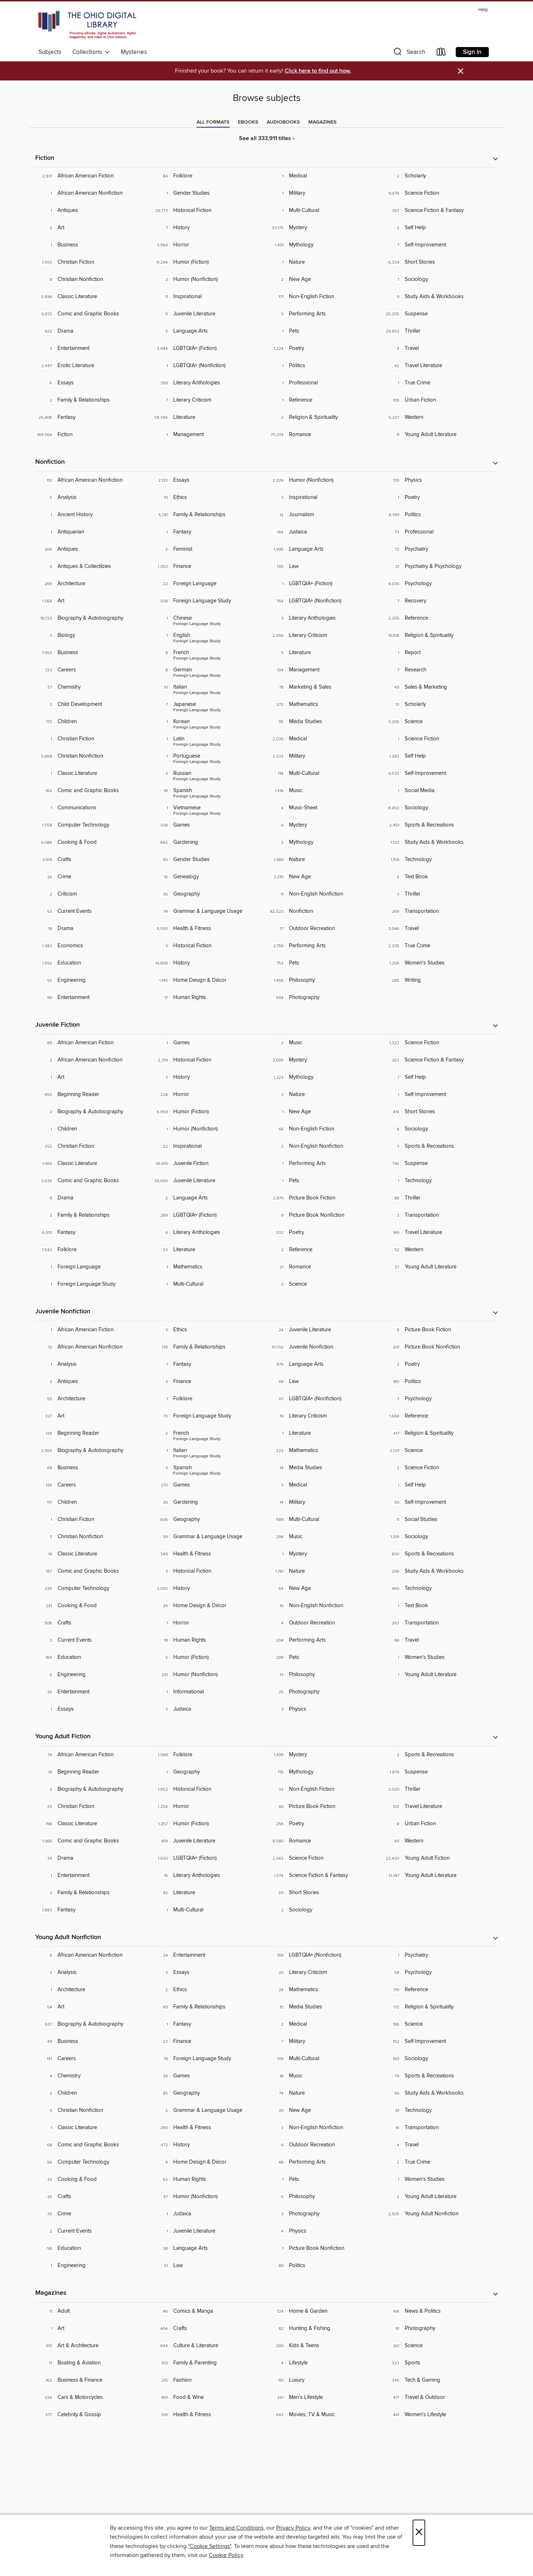  I want to click on [Literary Anthologies. 3 titles in collection.], so click(324, 618).